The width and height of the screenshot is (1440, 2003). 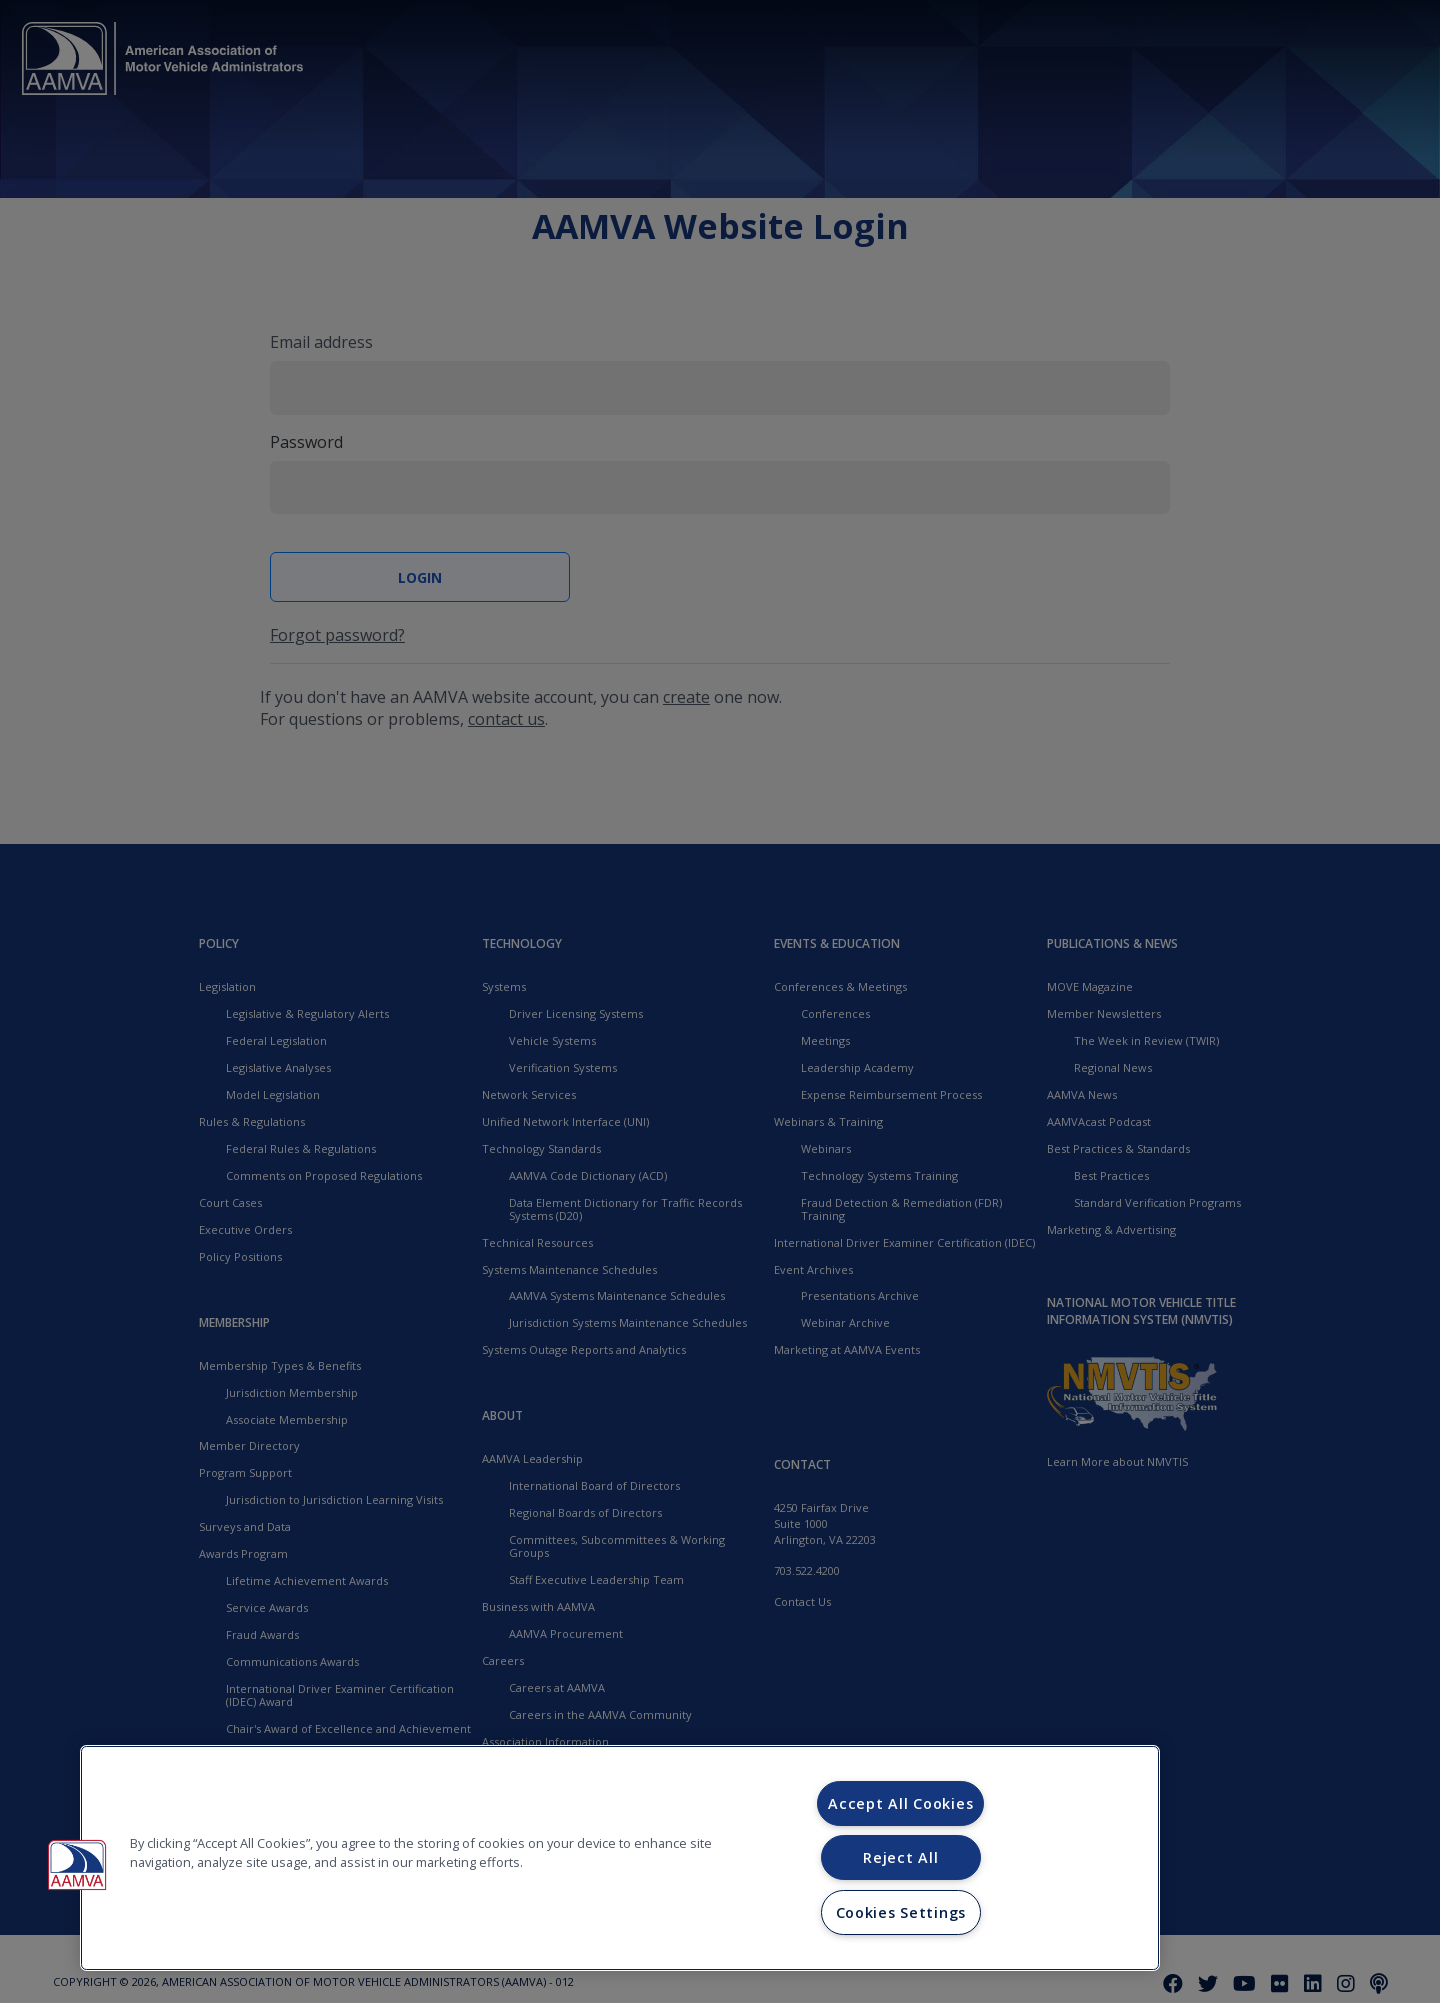 What do you see at coordinates (620, 1858) in the screenshot?
I see `[region]` at bounding box center [620, 1858].